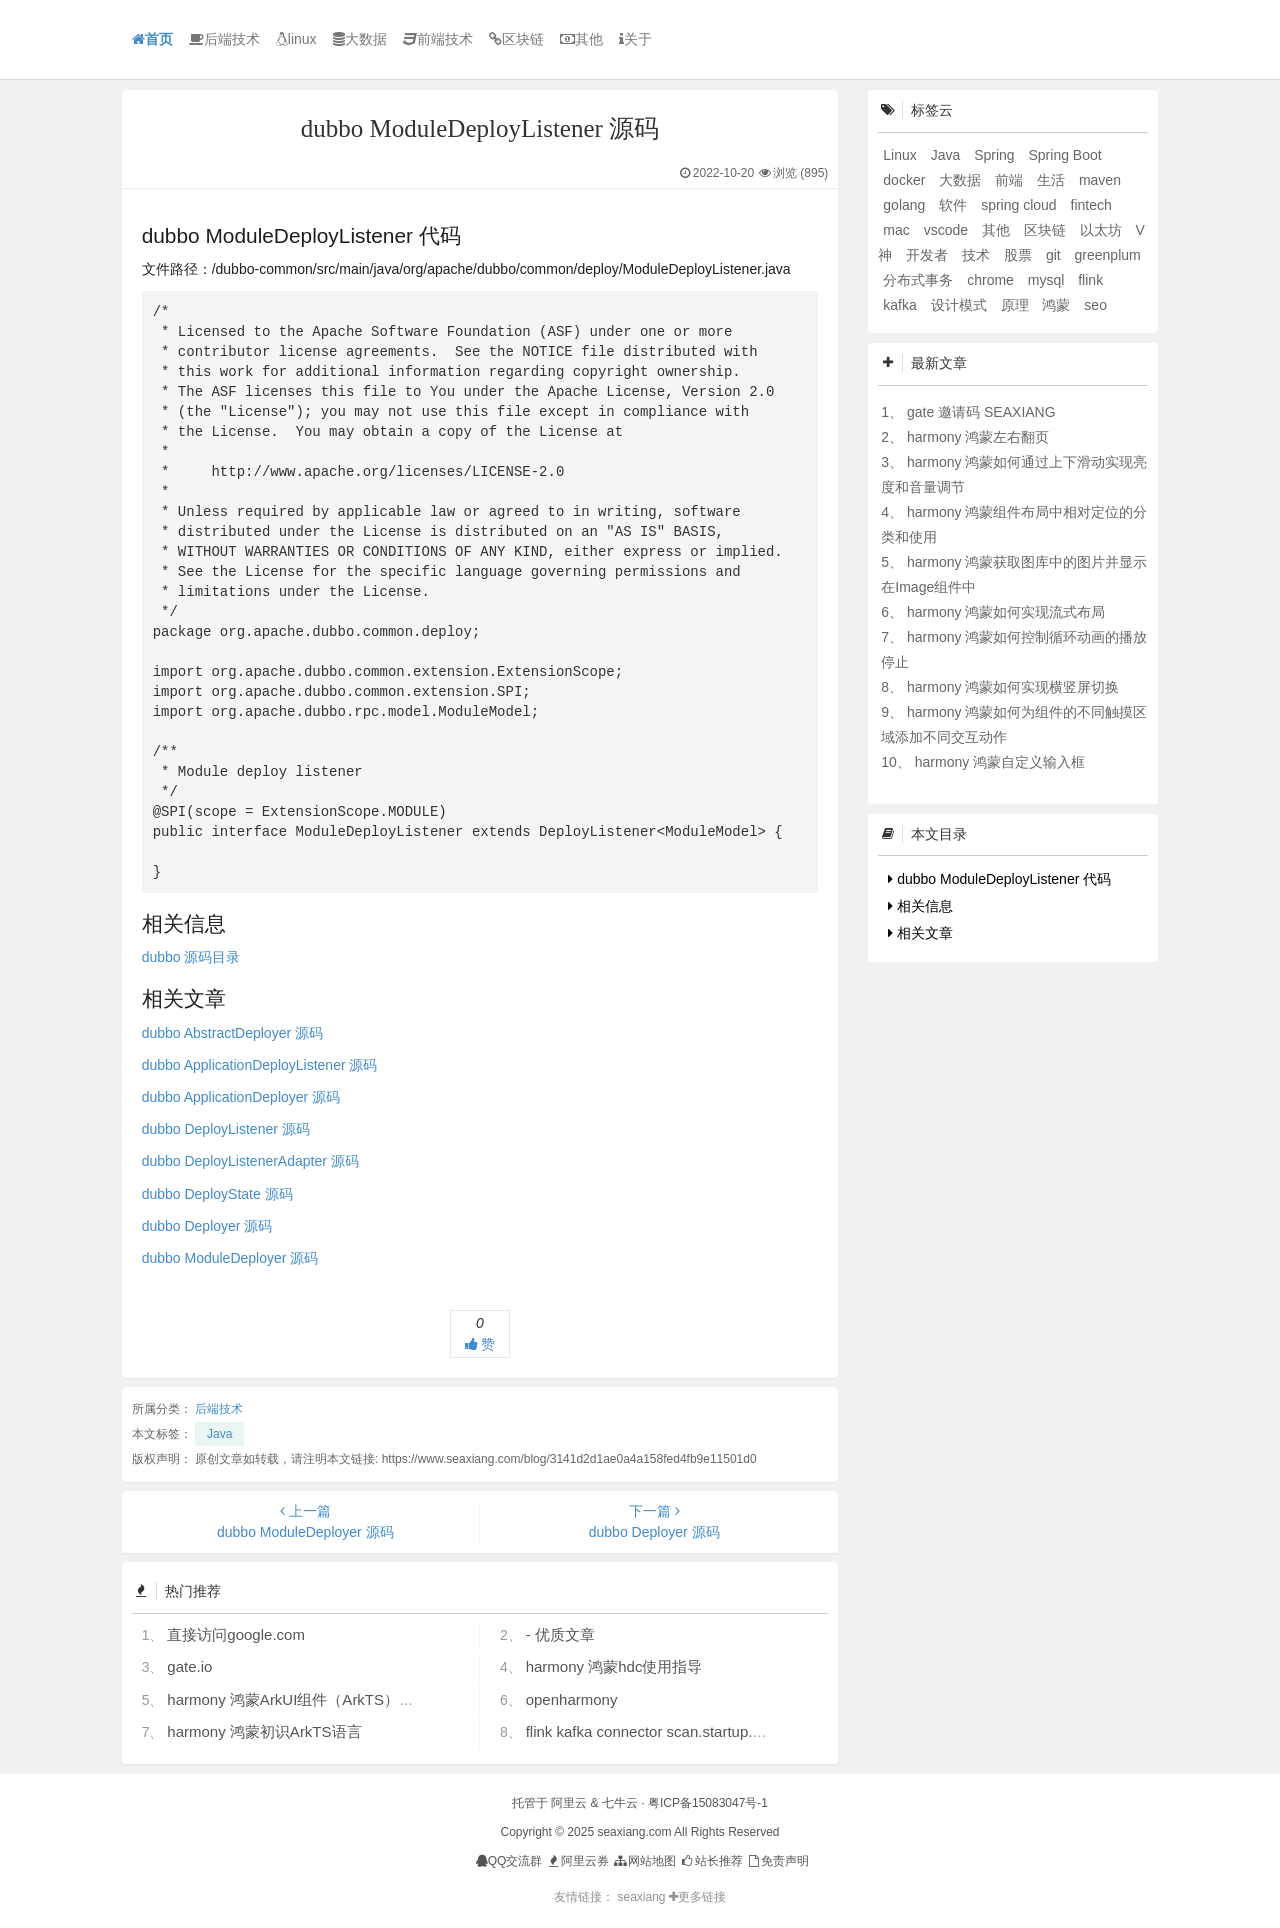 The height and width of the screenshot is (1928, 1280). What do you see at coordinates (1006, 612) in the screenshot?
I see `harmony 鸿蒙如何实现流式布局` at bounding box center [1006, 612].